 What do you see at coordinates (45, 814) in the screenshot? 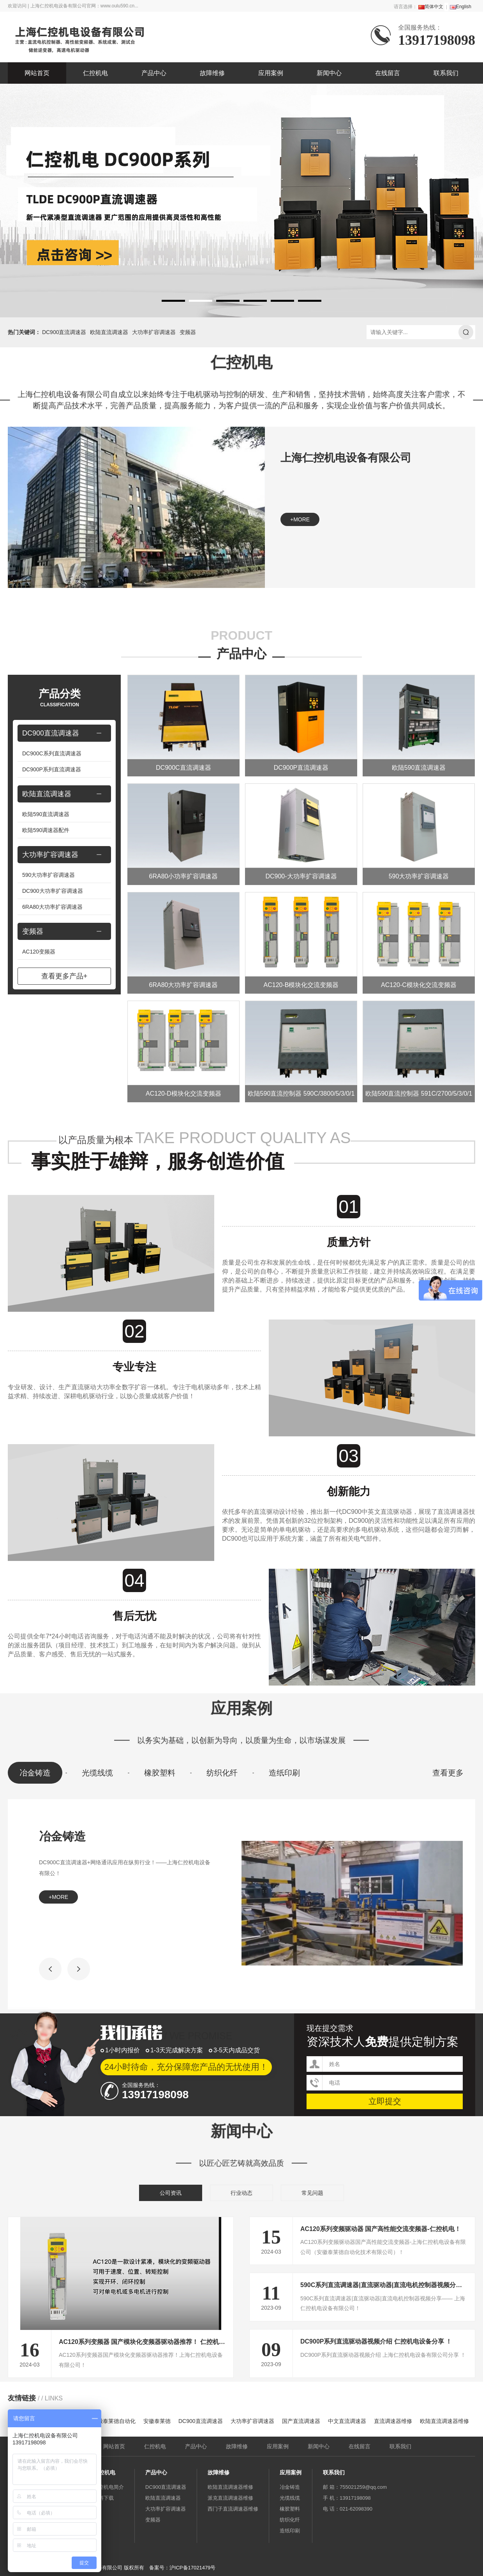
I see `欧陆590直流调速器` at bounding box center [45, 814].